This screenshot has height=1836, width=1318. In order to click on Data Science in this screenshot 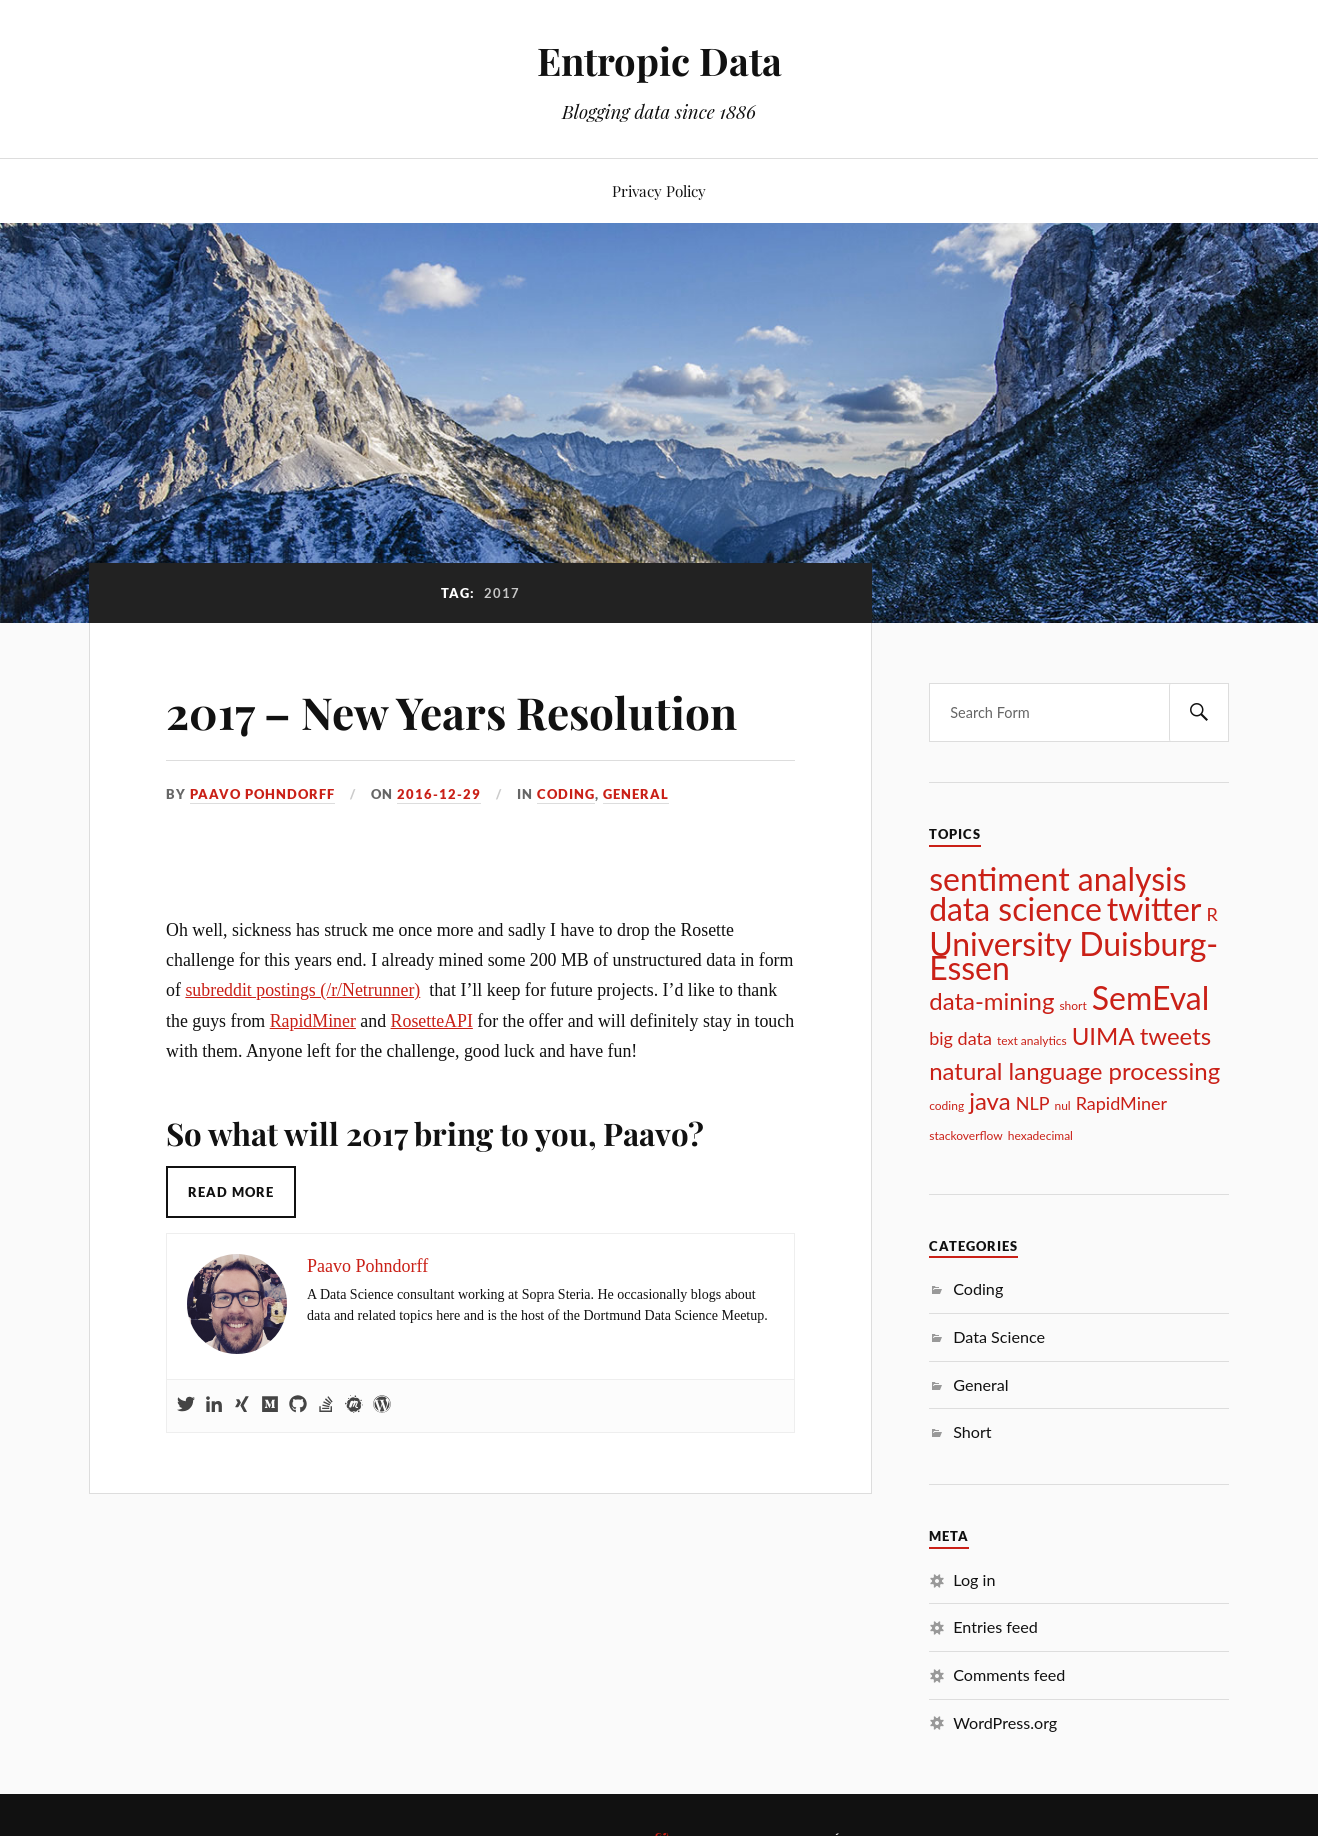, I will do `click(999, 1336)`.